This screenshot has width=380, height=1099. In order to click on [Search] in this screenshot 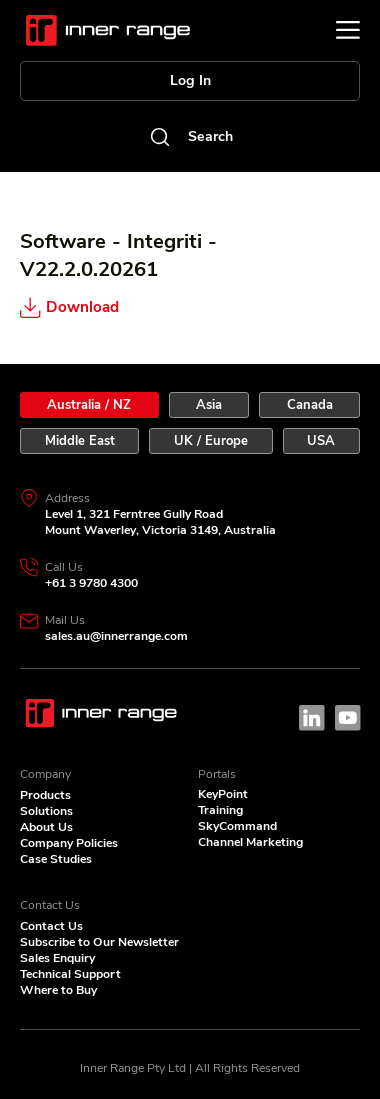, I will do `click(190, 136)`.